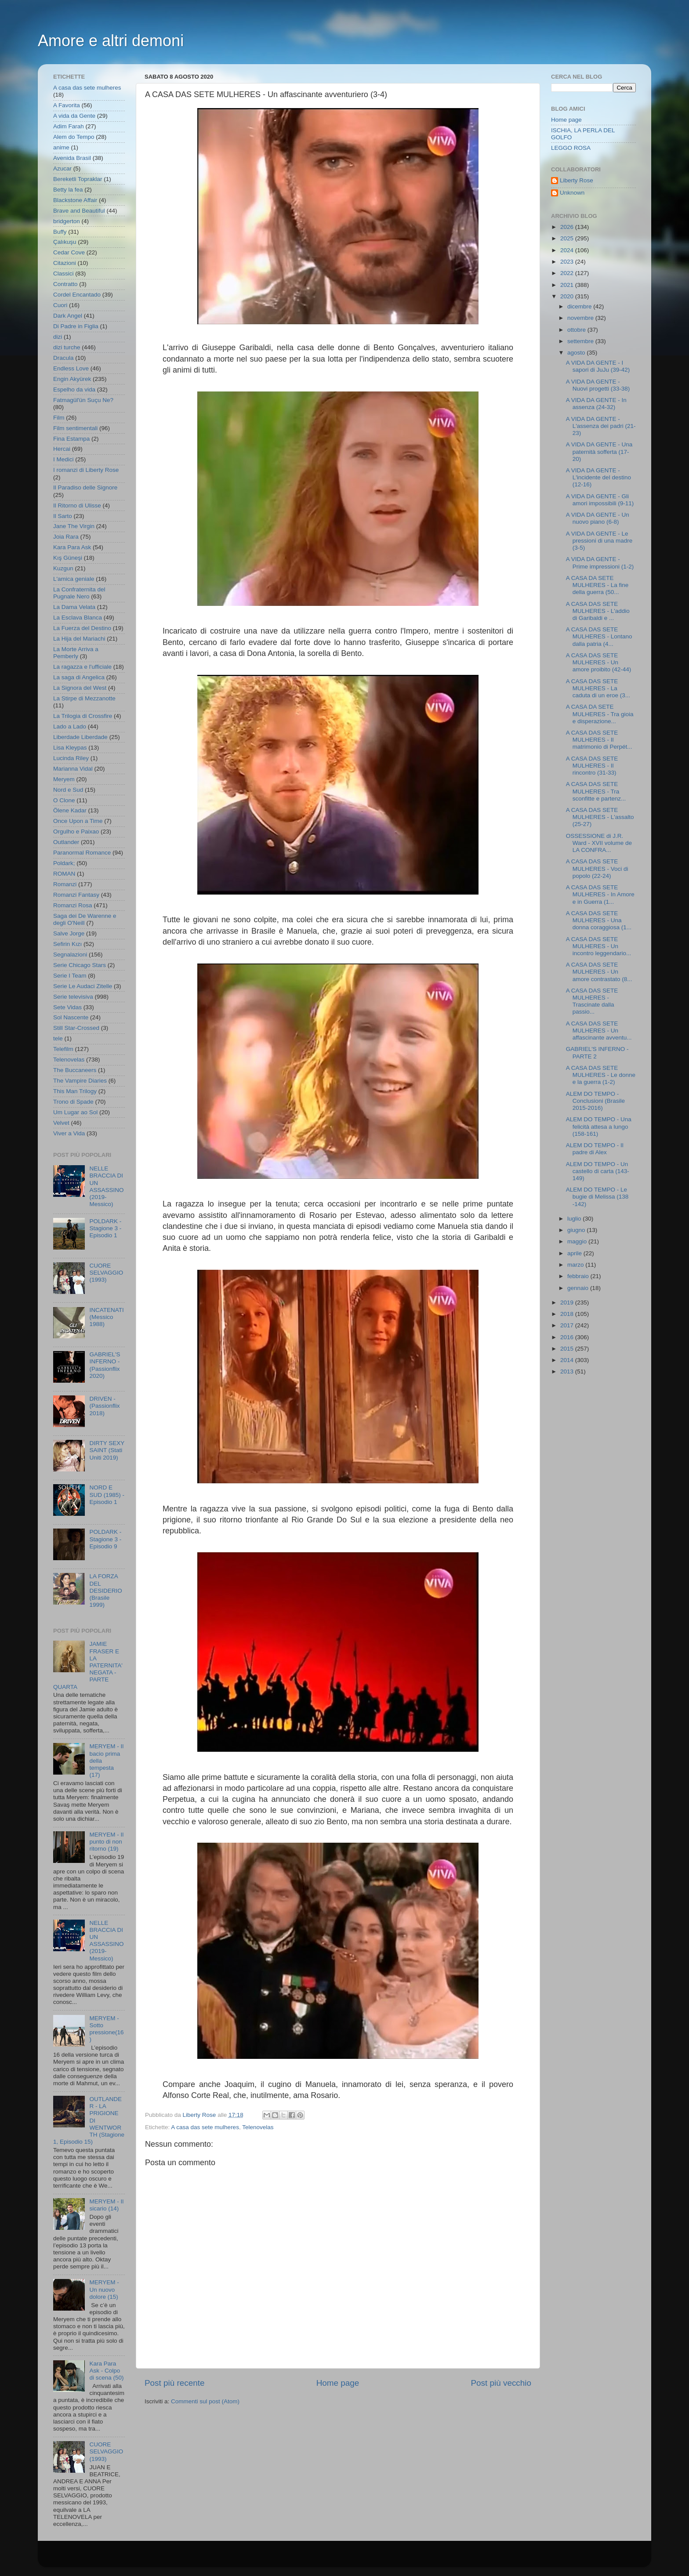  What do you see at coordinates (600, 500) in the screenshot?
I see `A VIDA DA GENTE - Gli amori impossibili (9-11)` at bounding box center [600, 500].